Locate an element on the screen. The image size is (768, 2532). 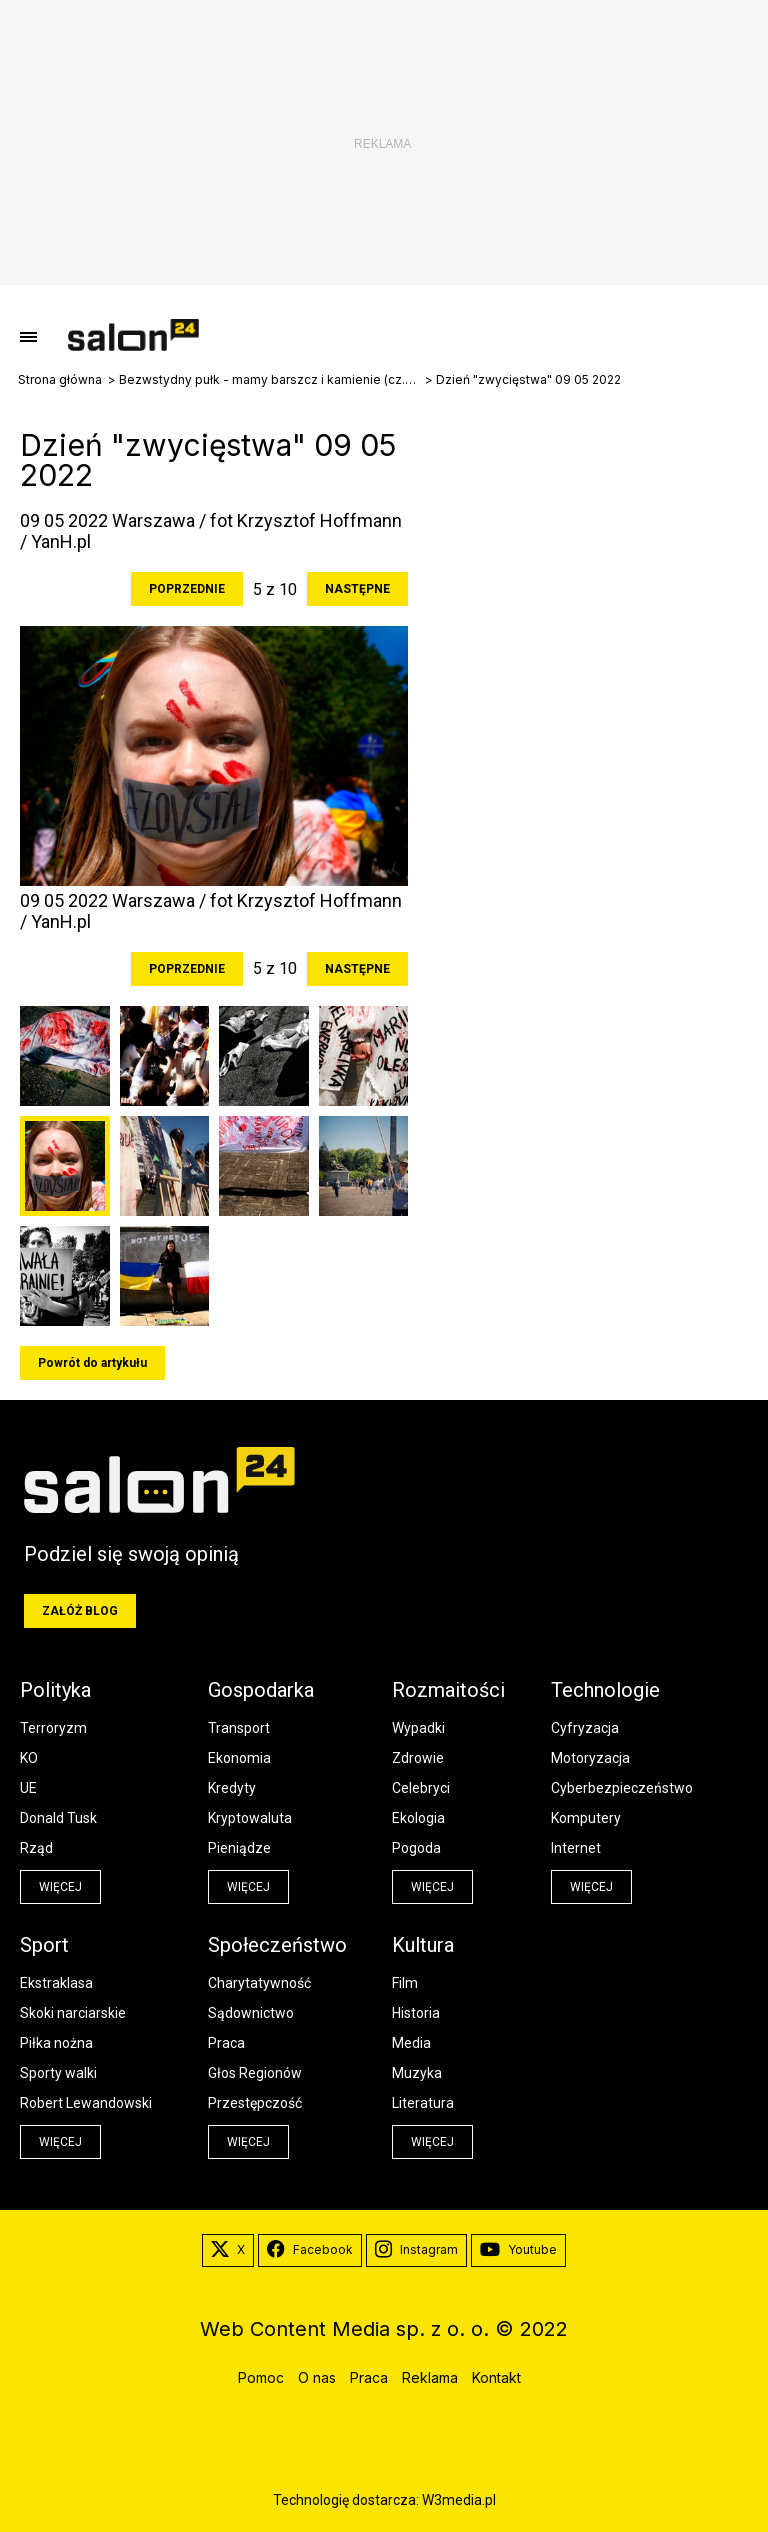
Robert Lewandowski is located at coordinates (86, 2103).